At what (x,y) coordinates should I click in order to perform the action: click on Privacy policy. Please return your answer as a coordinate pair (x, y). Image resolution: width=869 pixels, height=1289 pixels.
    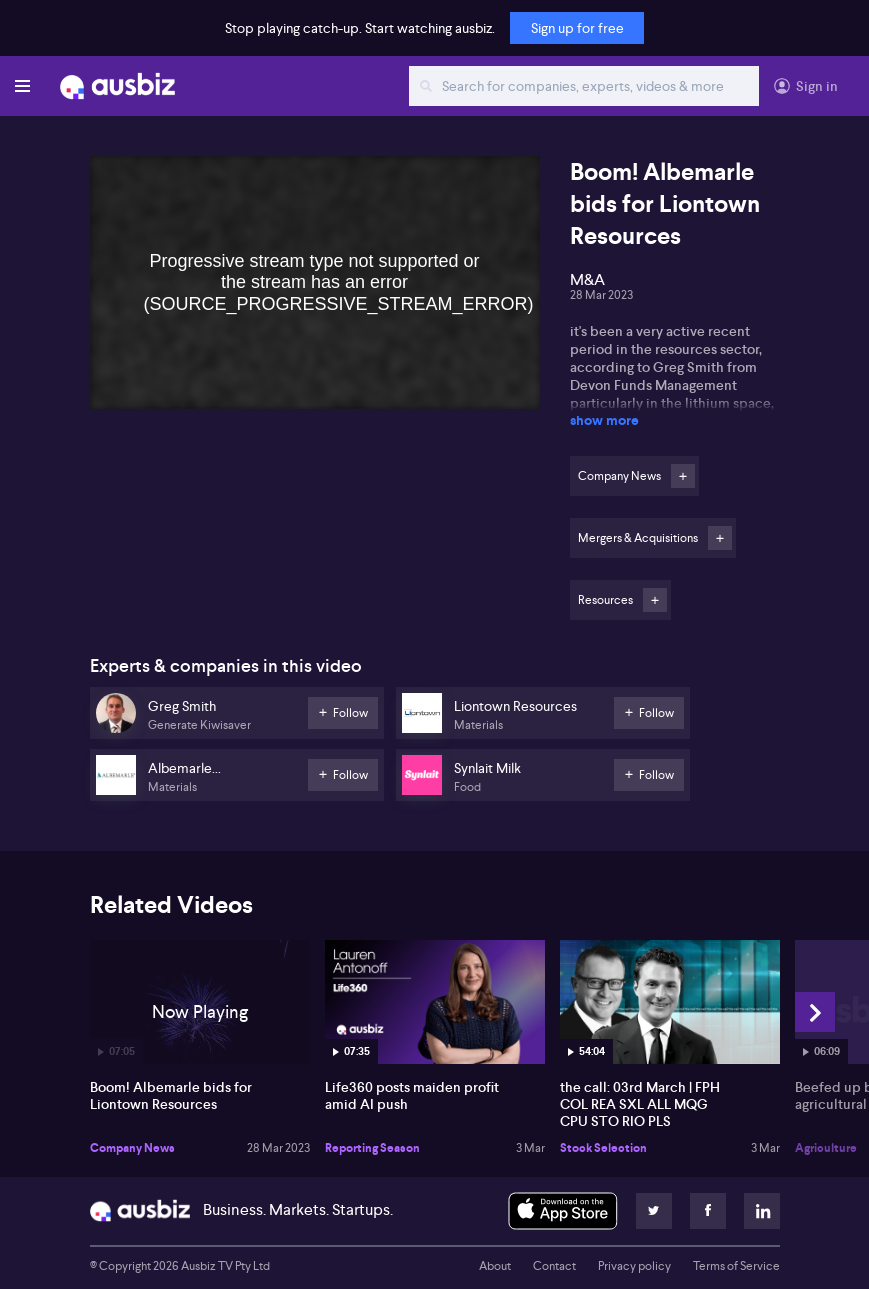
    Looking at the image, I should click on (634, 1266).